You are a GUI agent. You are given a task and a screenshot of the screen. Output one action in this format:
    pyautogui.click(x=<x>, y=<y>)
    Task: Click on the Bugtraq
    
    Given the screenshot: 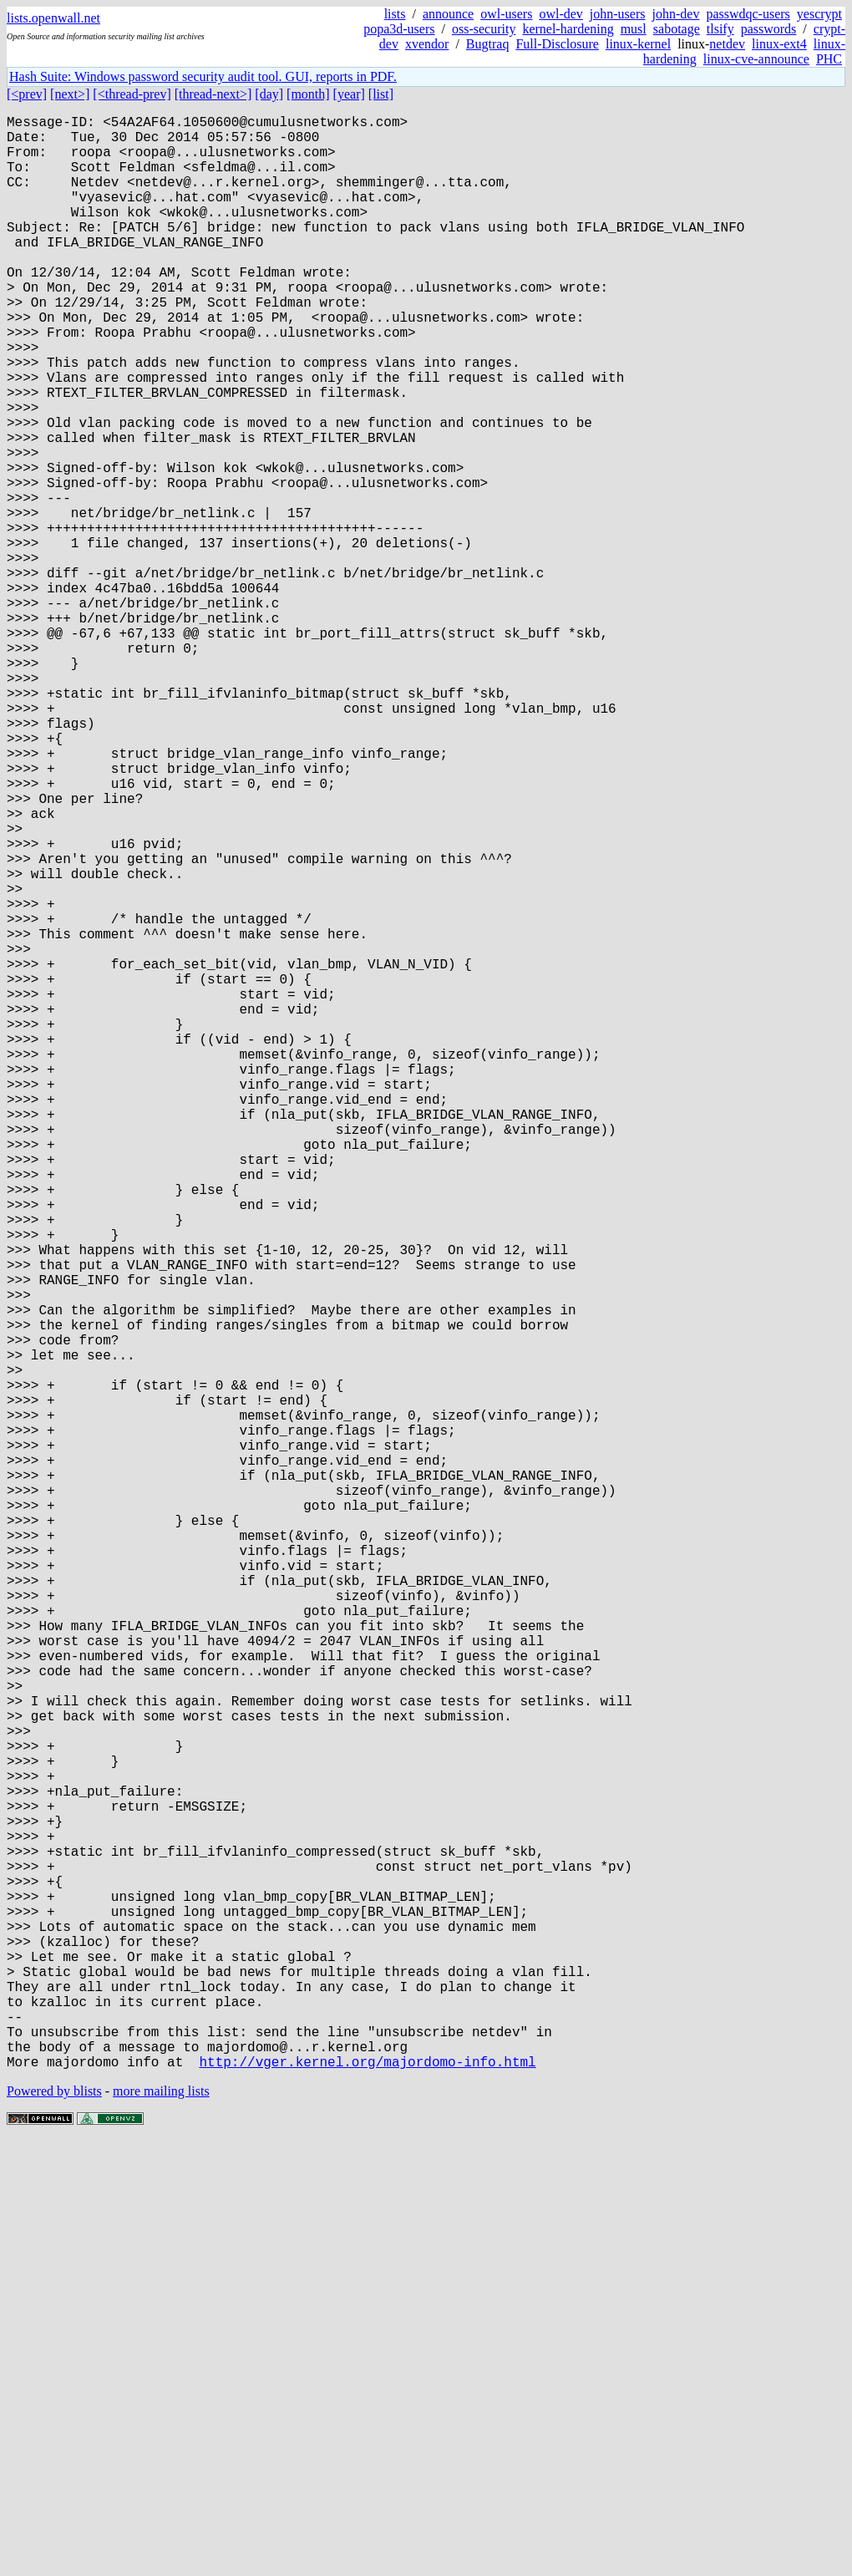 What is the action you would take?
    pyautogui.click(x=488, y=44)
    